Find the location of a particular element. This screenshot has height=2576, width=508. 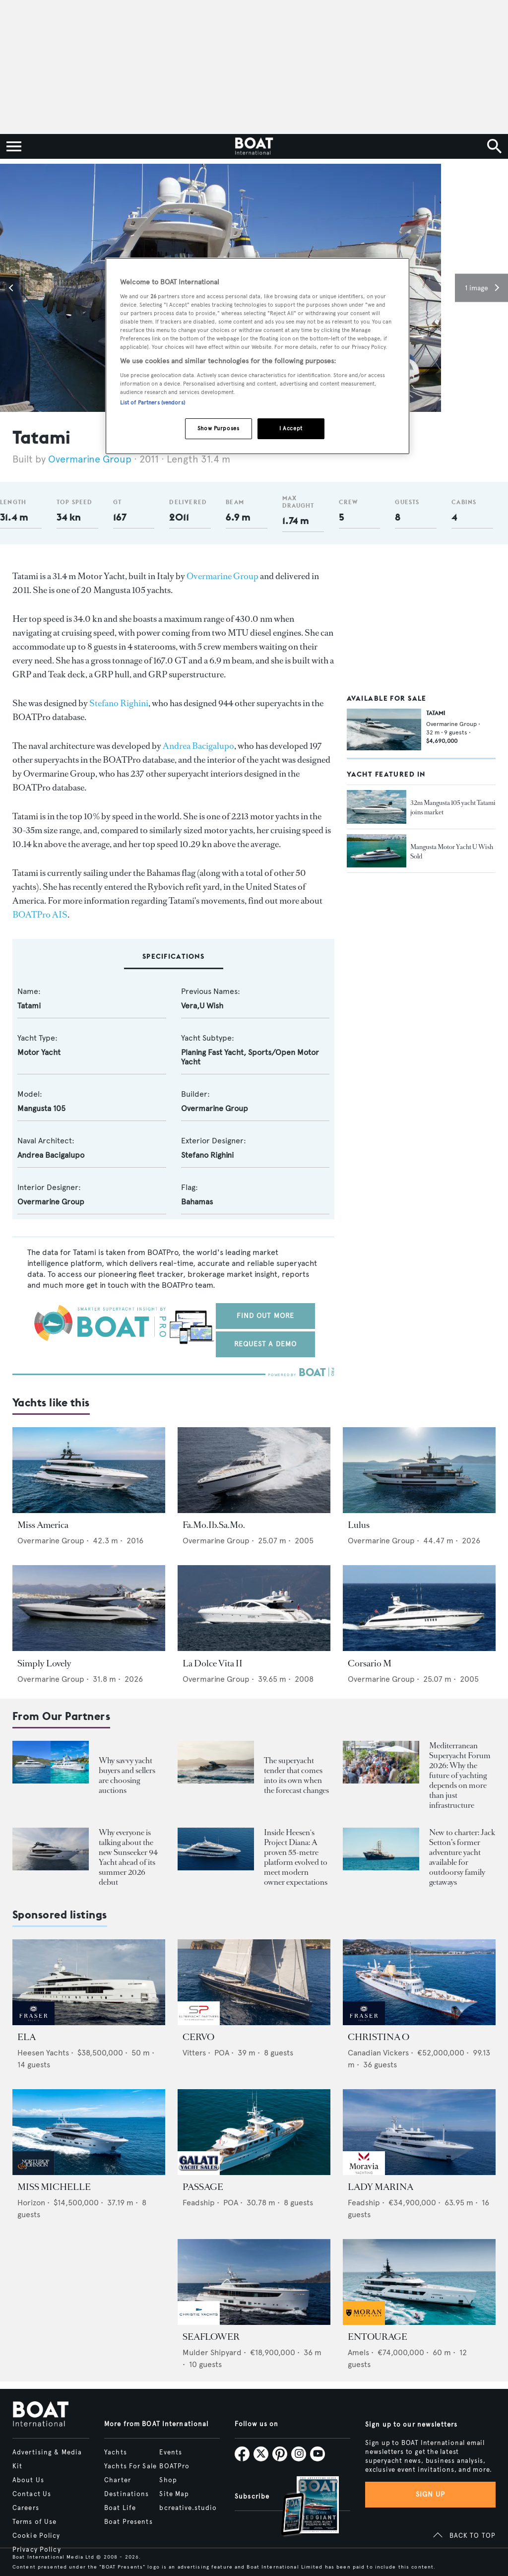

[Open /yachts/the-superyacht-directory/simply-lovely--15278] is located at coordinates (88, 1608).